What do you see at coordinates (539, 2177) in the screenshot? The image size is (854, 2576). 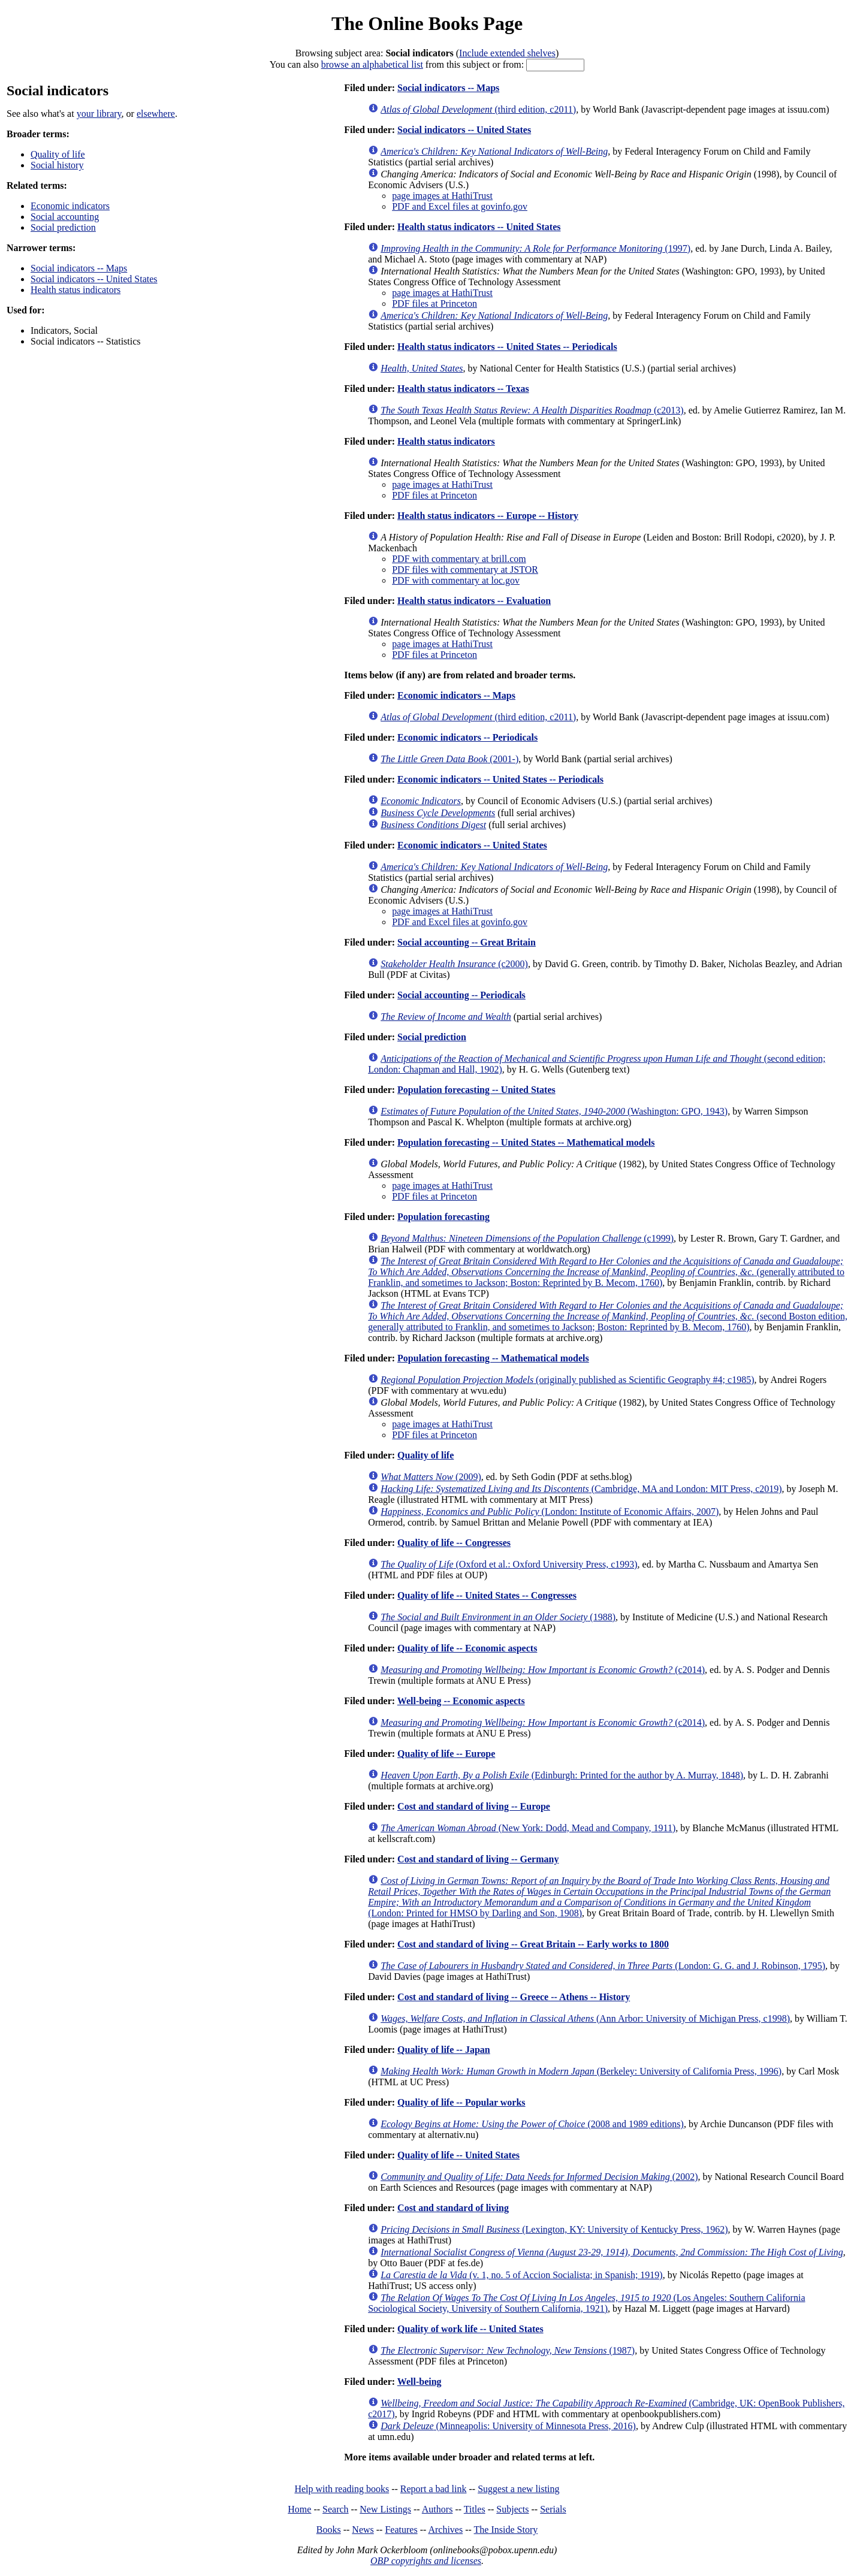 I see `(2002)` at bounding box center [539, 2177].